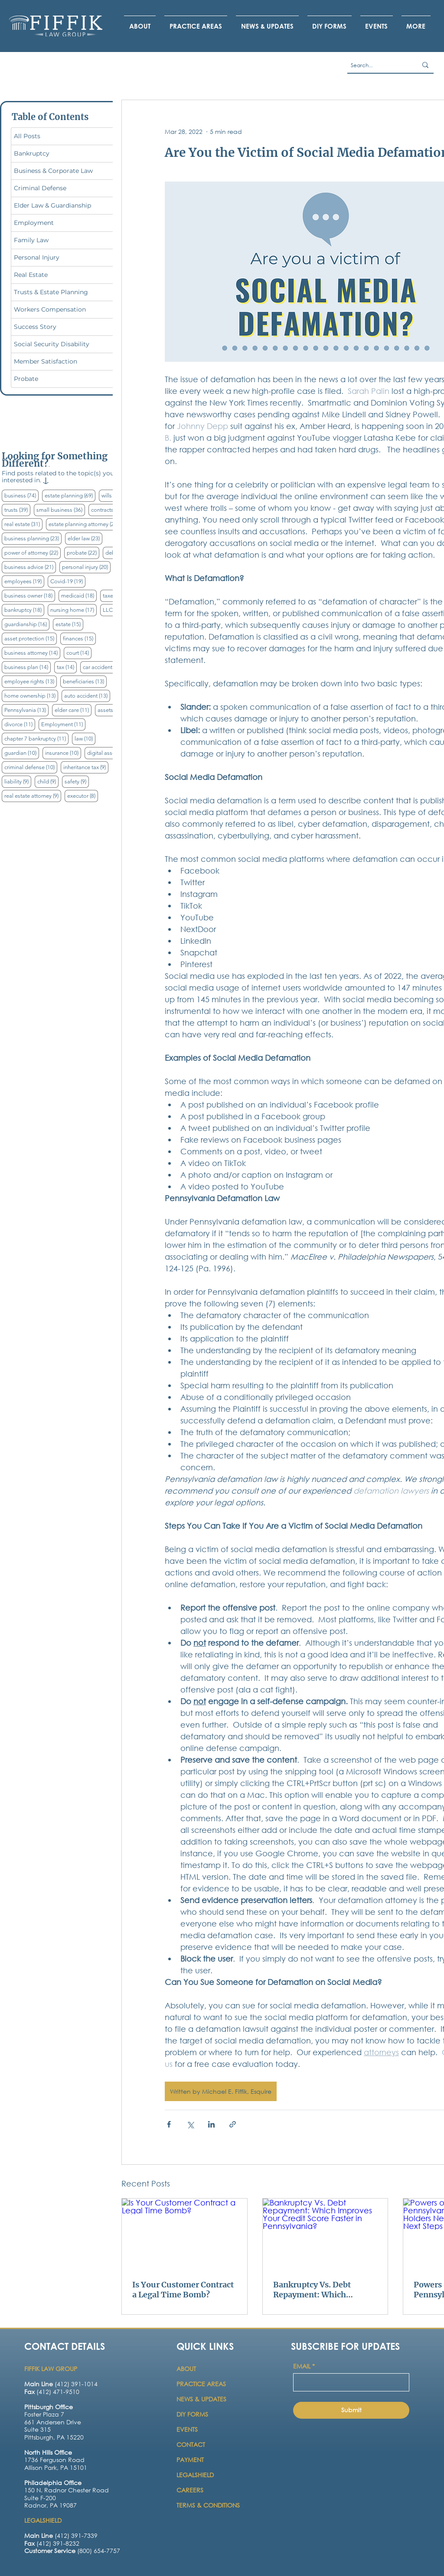 The width and height of the screenshot is (444, 2576). I want to click on guardianship, so click(26, 623).